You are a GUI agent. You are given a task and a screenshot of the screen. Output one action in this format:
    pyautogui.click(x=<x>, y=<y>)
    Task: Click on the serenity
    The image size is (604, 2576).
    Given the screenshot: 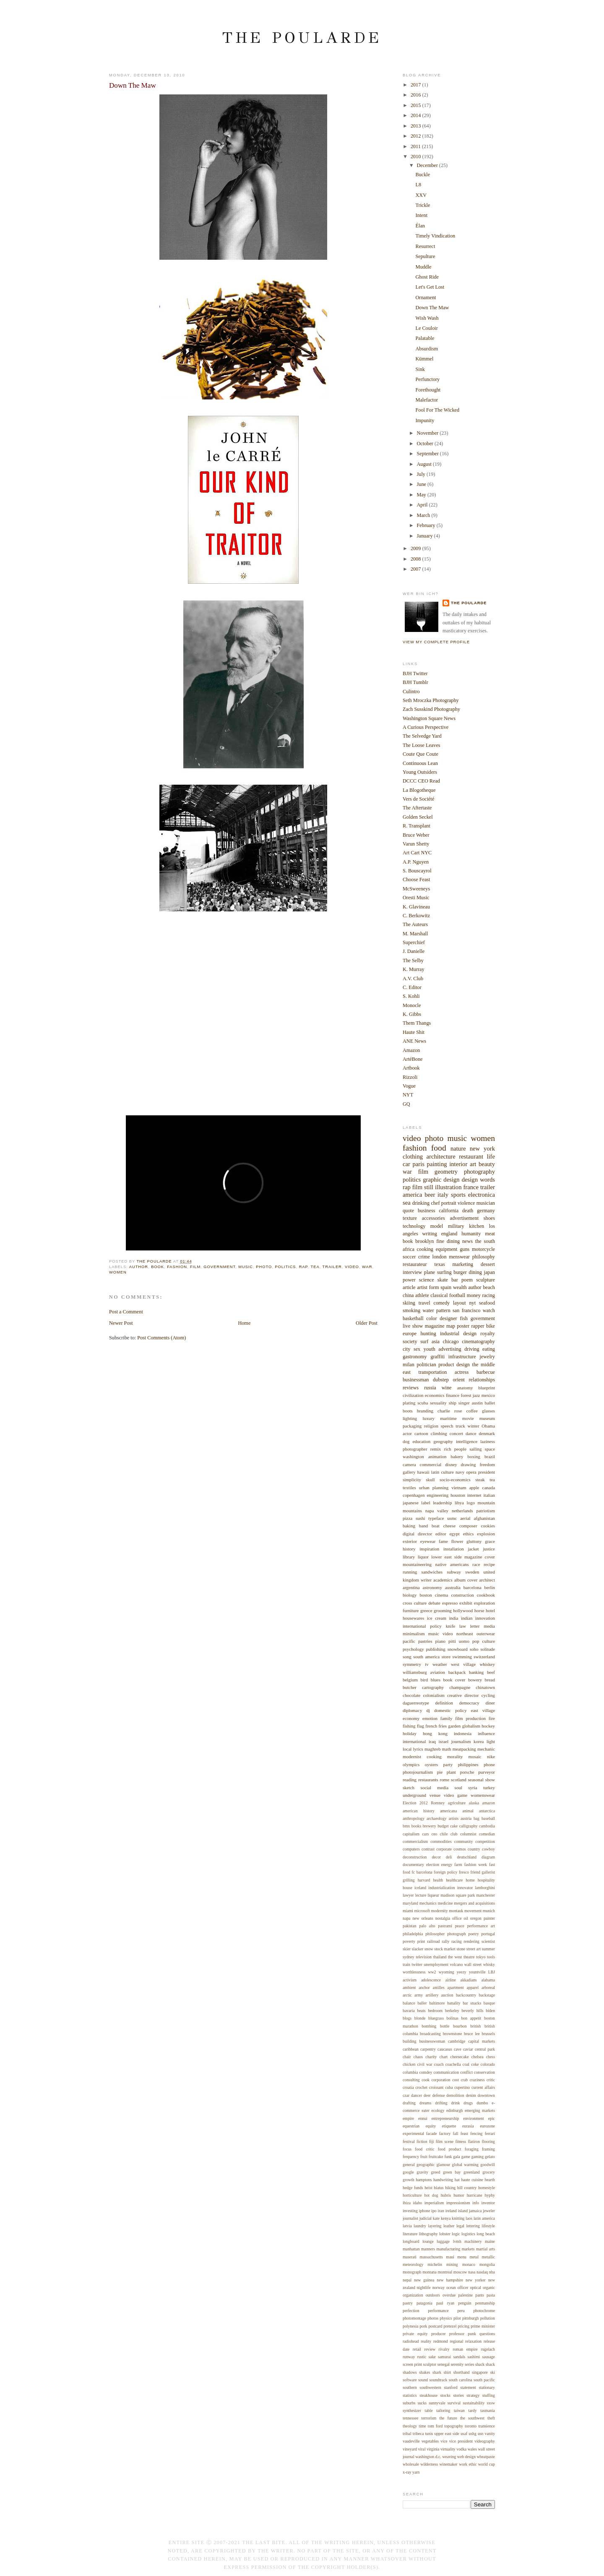 What is the action you would take?
    pyautogui.click(x=457, y=2364)
    